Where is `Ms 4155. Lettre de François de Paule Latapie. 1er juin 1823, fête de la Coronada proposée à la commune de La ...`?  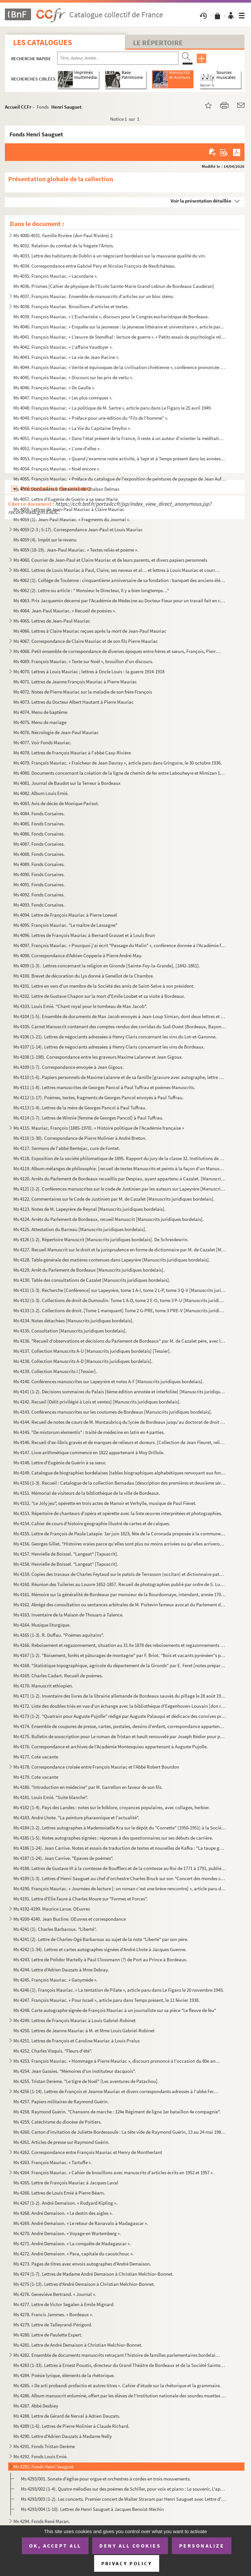 Ms 4155. Lettre de François de Paule Latapie. 1er juin 1823, fête de la Coronada proposée à la commune de La ... is located at coordinates (119, 1533).